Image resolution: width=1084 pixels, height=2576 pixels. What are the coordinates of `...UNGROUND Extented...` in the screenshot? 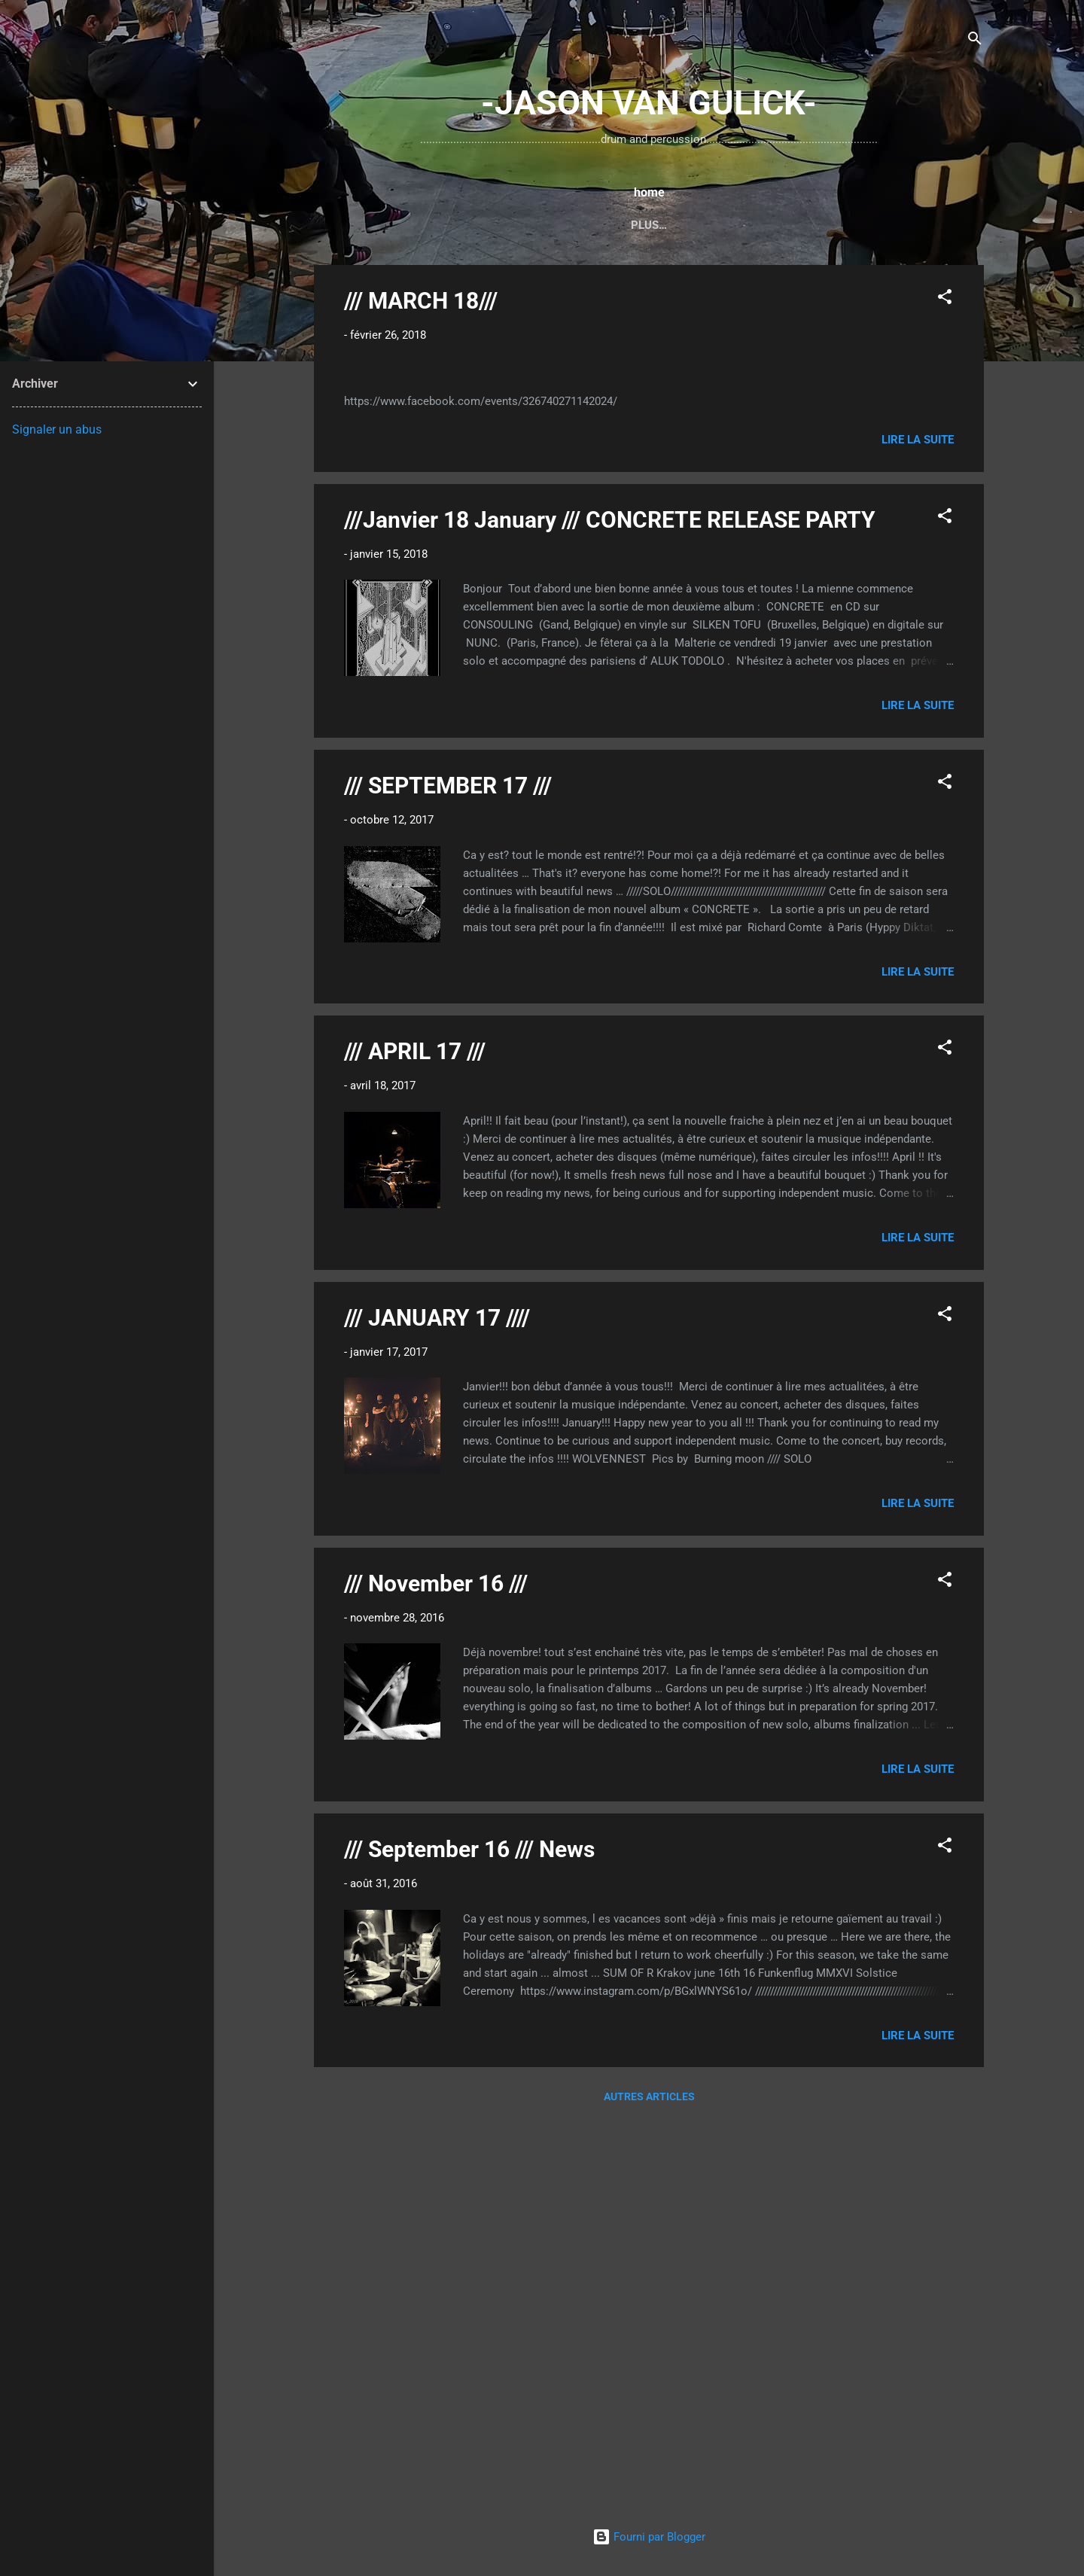 It's located at (753, 225).